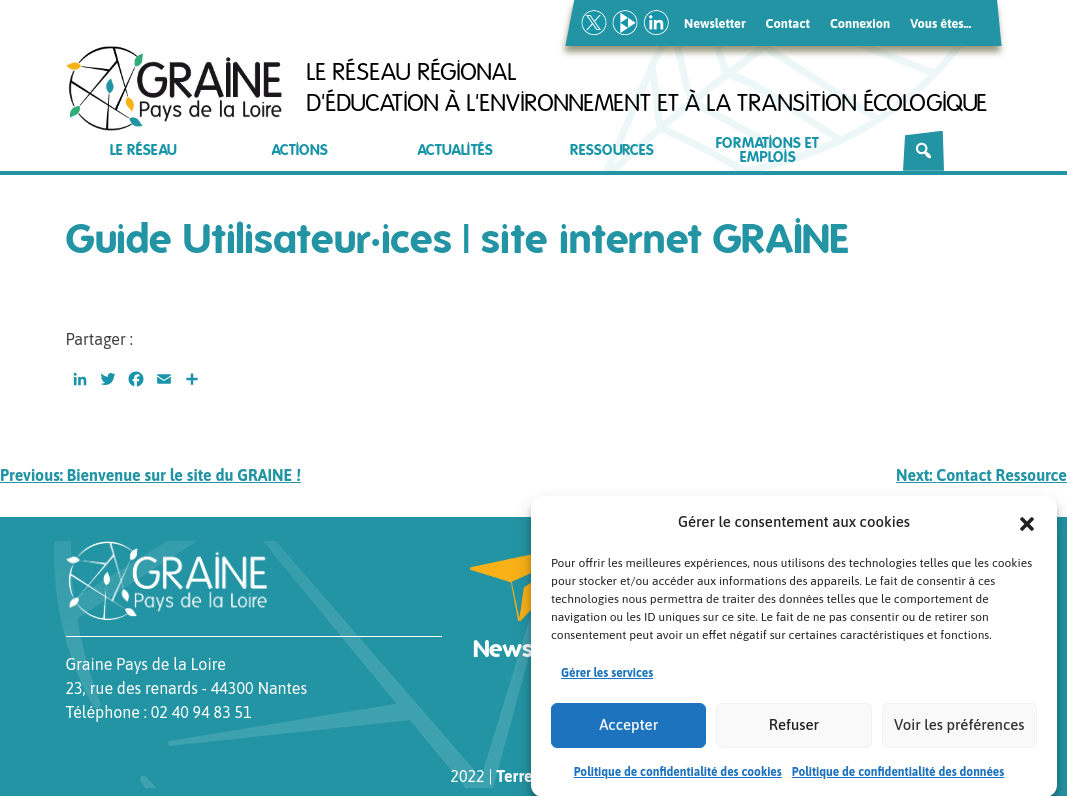 This screenshot has width=1067, height=796. I want to click on Voir les préférences, so click(959, 730).